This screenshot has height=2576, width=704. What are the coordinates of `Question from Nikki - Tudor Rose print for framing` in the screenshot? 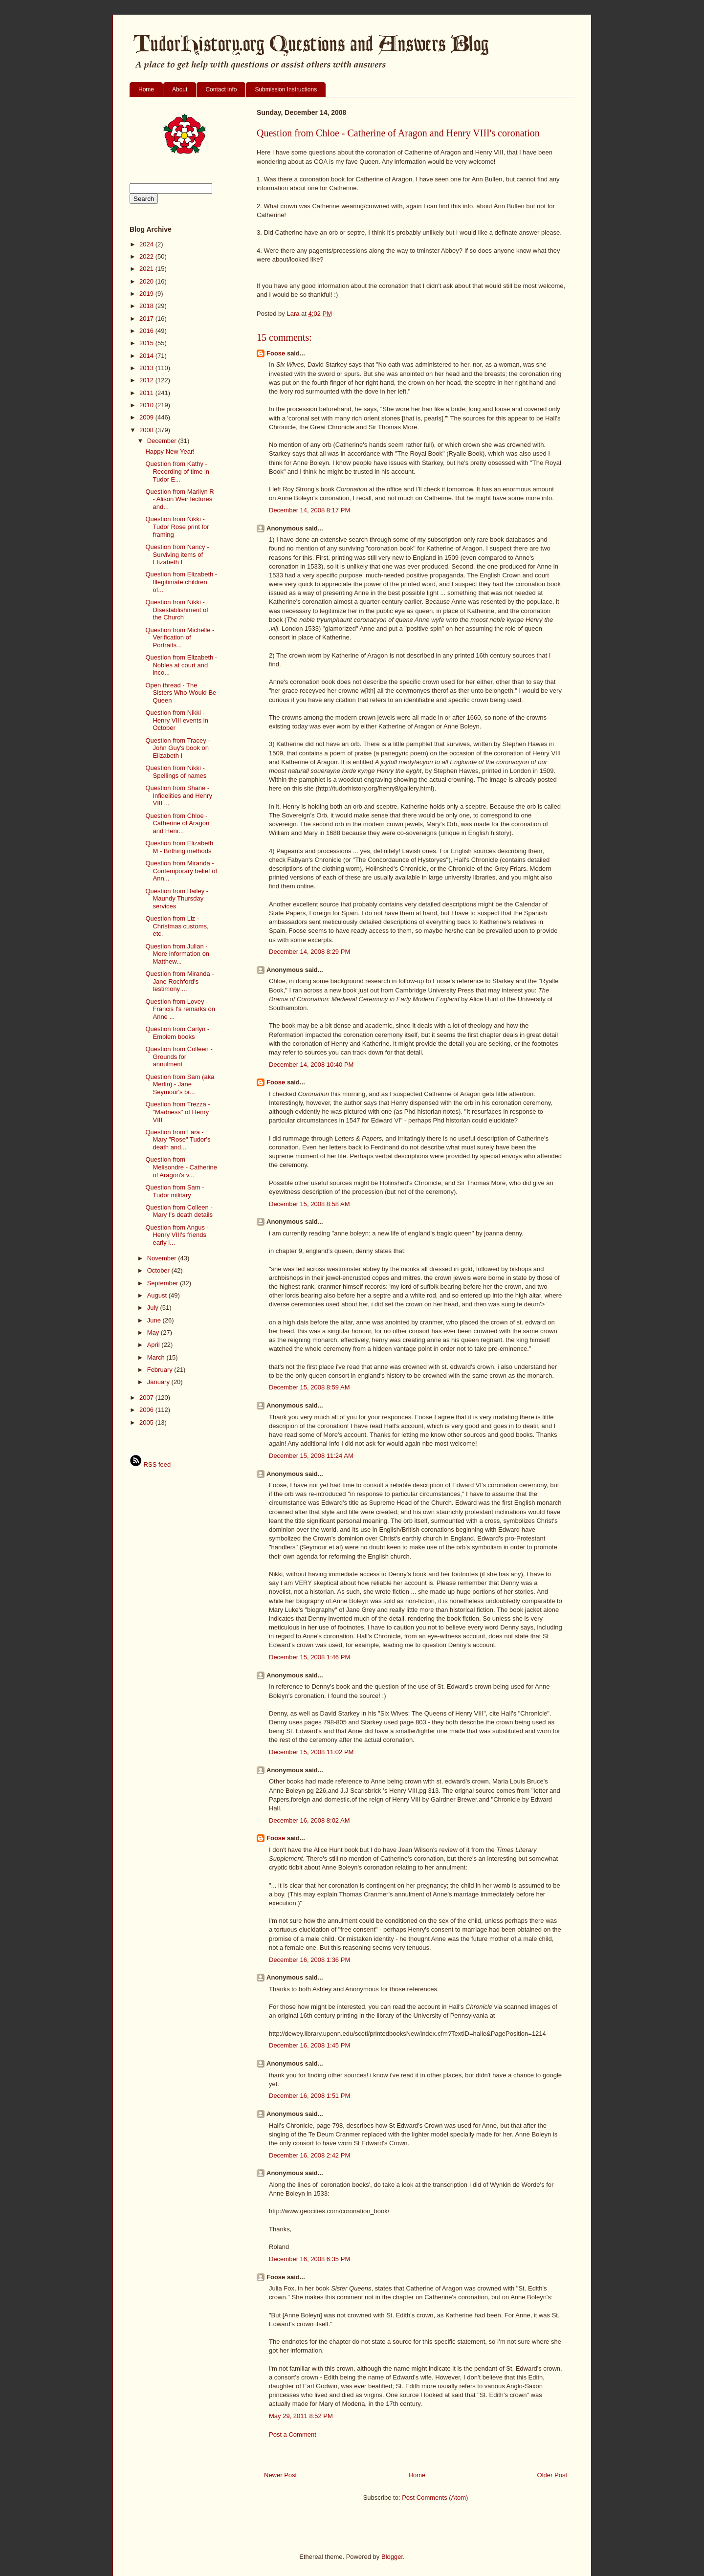 It's located at (177, 526).